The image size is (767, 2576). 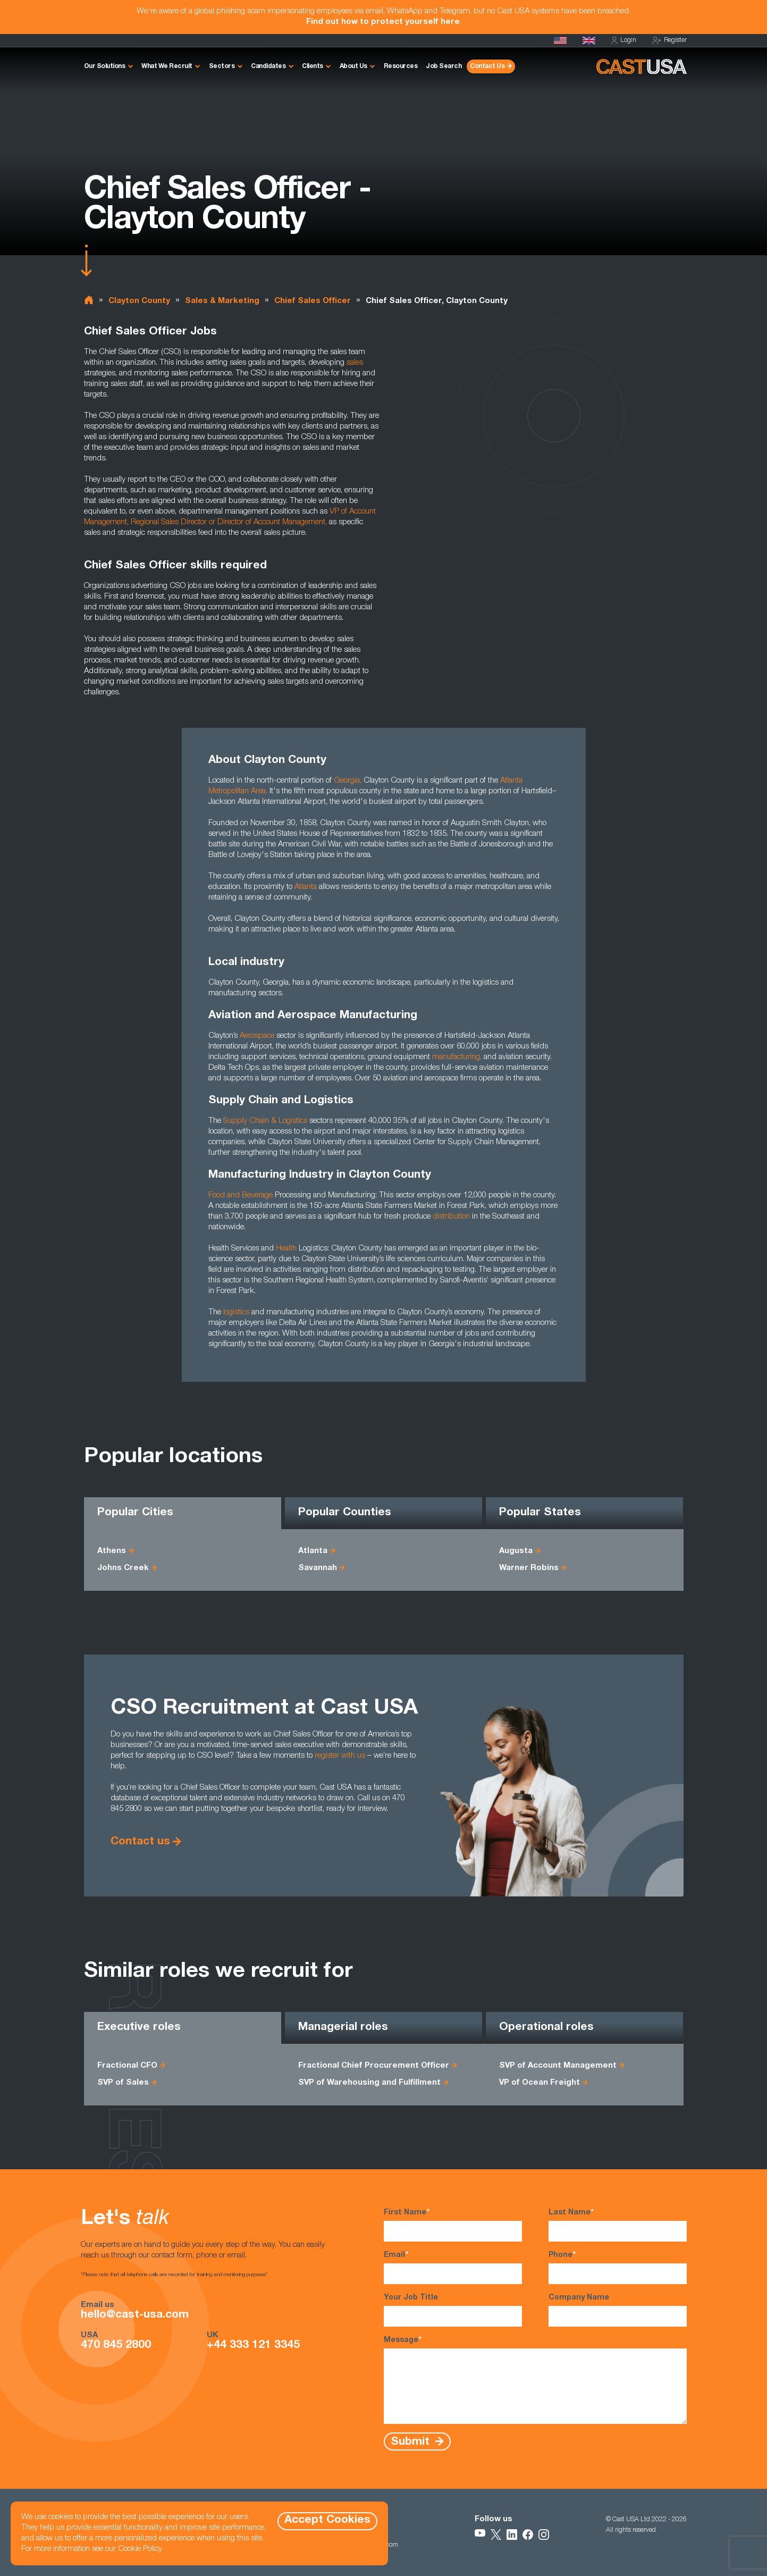 I want to click on Find out how to protect yourself here, so click(x=383, y=22).